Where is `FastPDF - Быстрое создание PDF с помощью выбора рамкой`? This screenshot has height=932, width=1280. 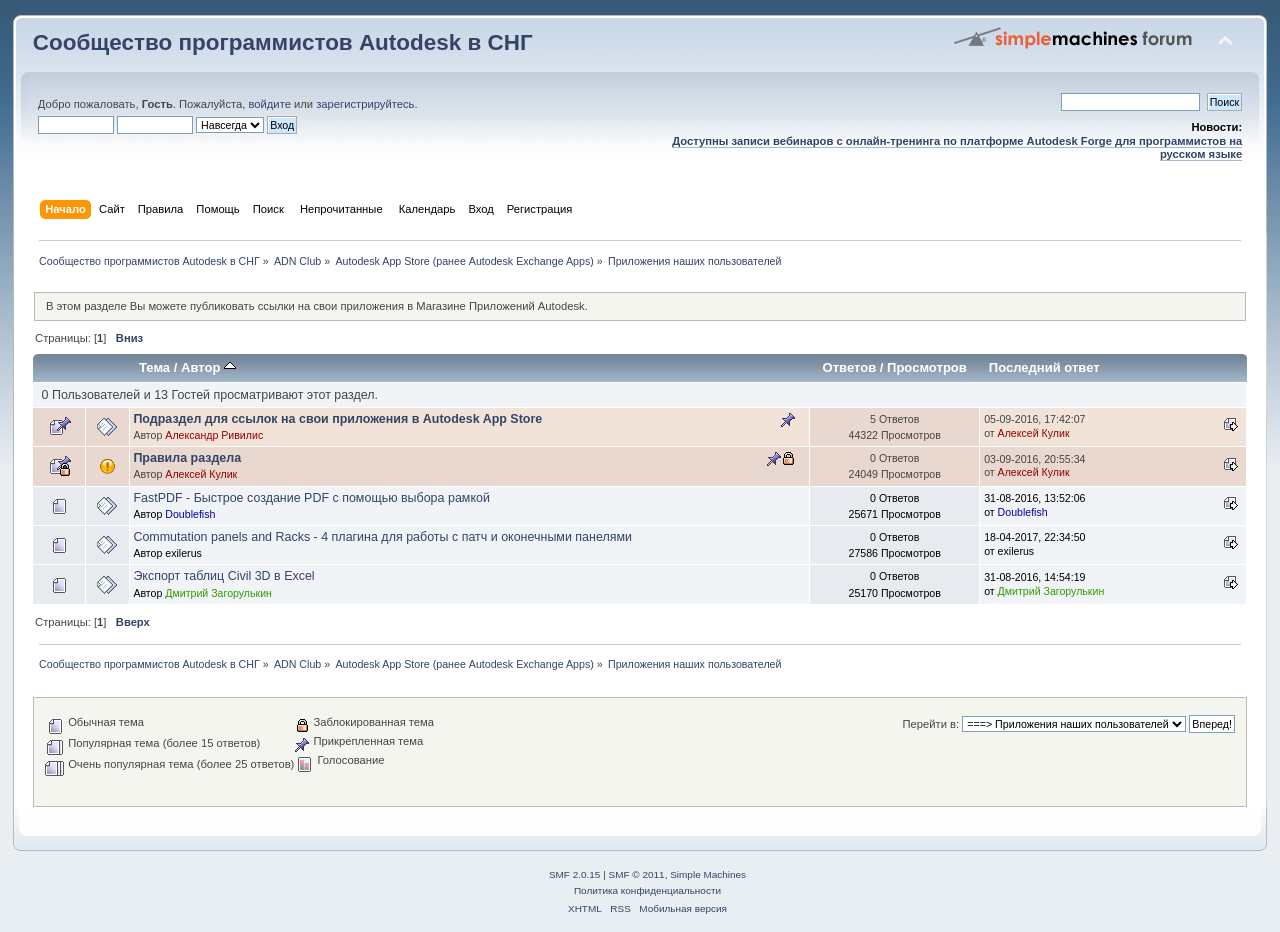 FastPDF - Быстрое создание PDF с помощью выбора рамкой is located at coordinates (311, 498).